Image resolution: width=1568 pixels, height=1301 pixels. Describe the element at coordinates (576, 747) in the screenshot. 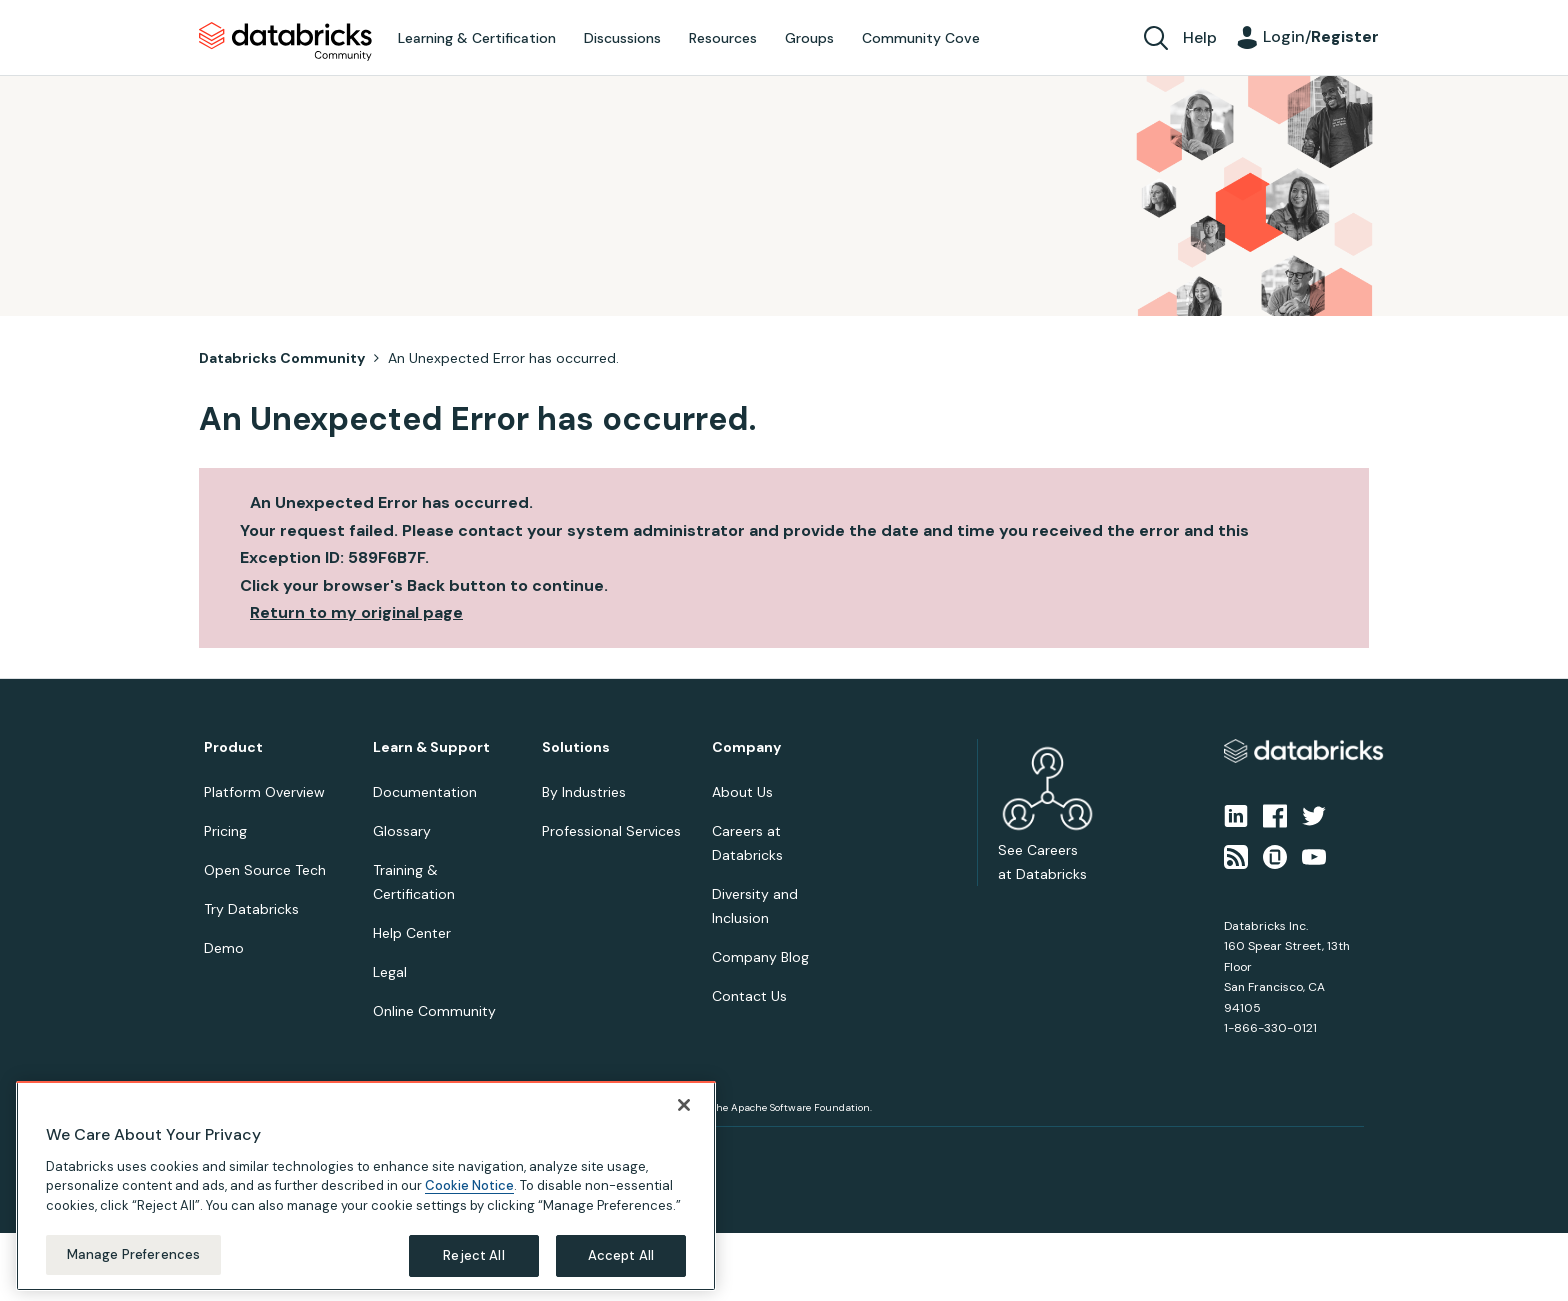

I see `Solutions` at that location.